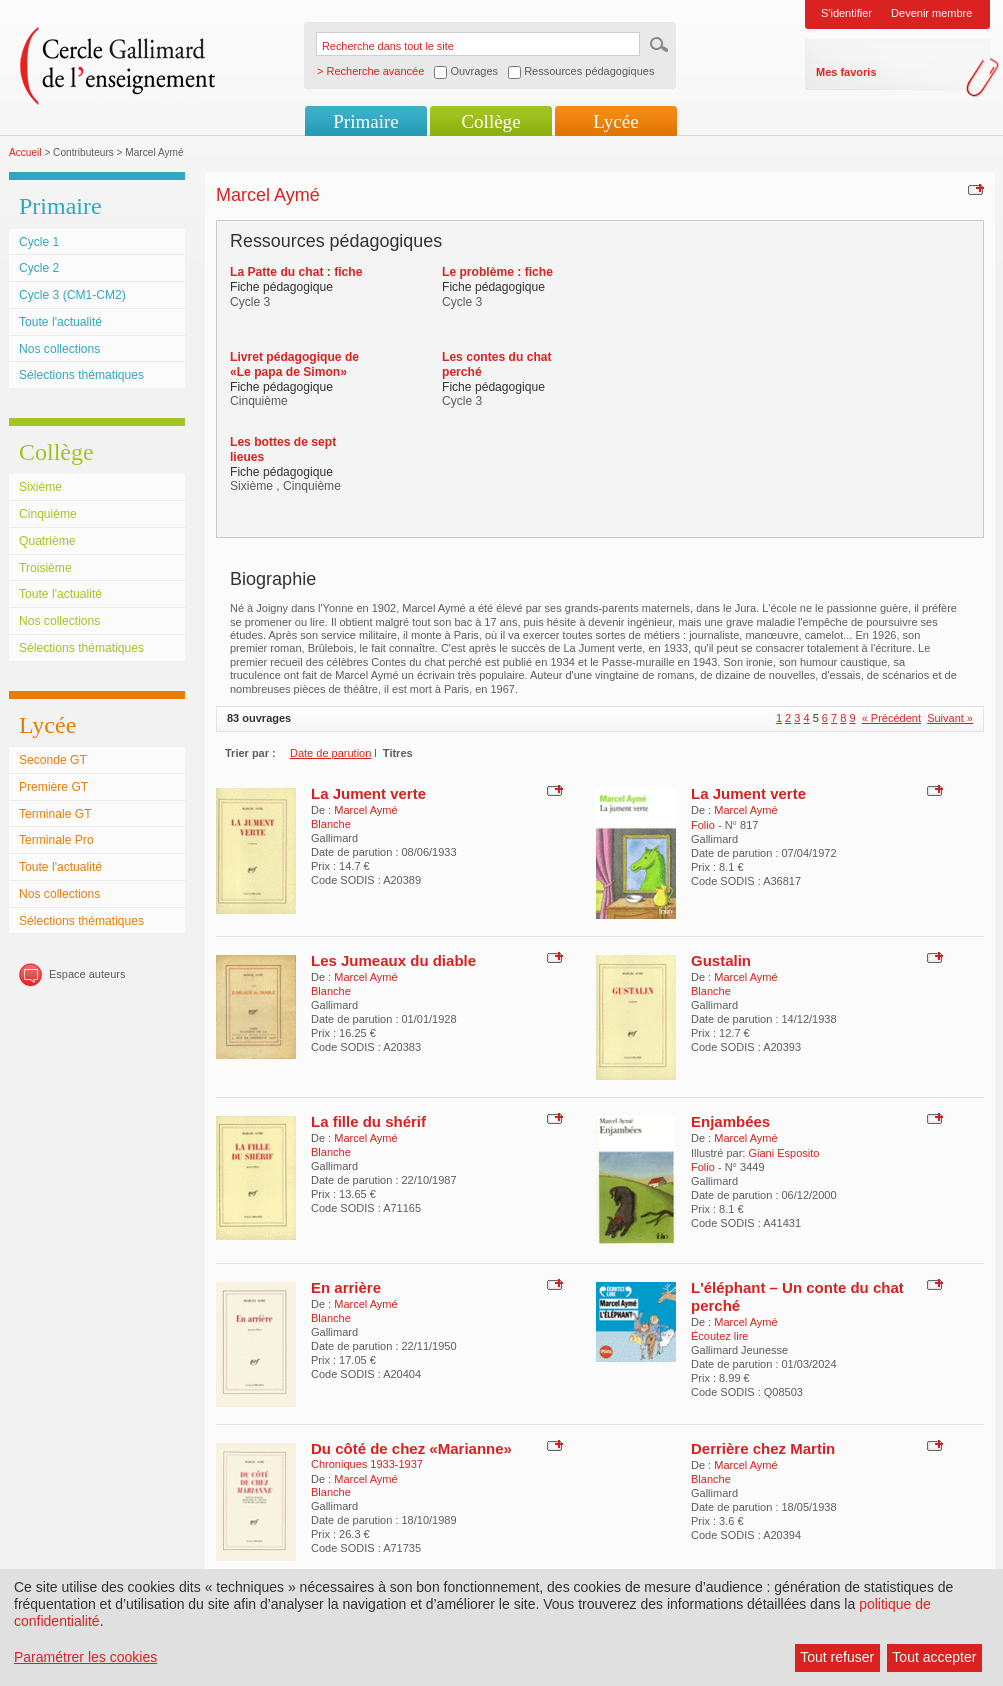  What do you see at coordinates (934, 1657) in the screenshot?
I see `Tout accepter` at bounding box center [934, 1657].